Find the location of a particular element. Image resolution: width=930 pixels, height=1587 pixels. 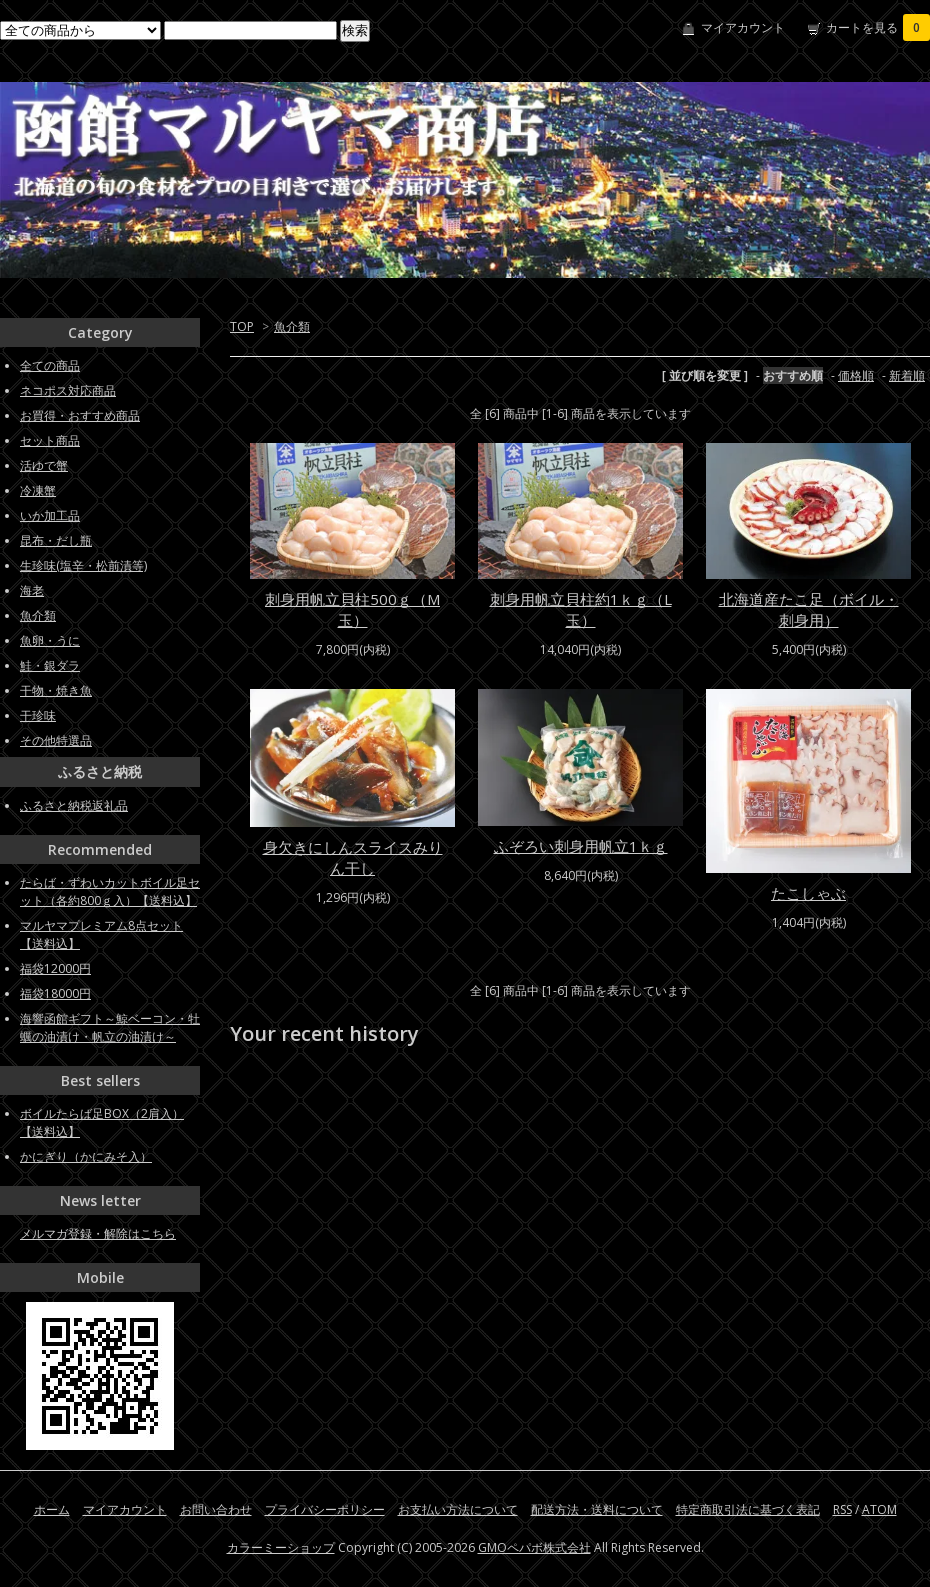

お買得・おすすめ商品 is located at coordinates (80, 415).